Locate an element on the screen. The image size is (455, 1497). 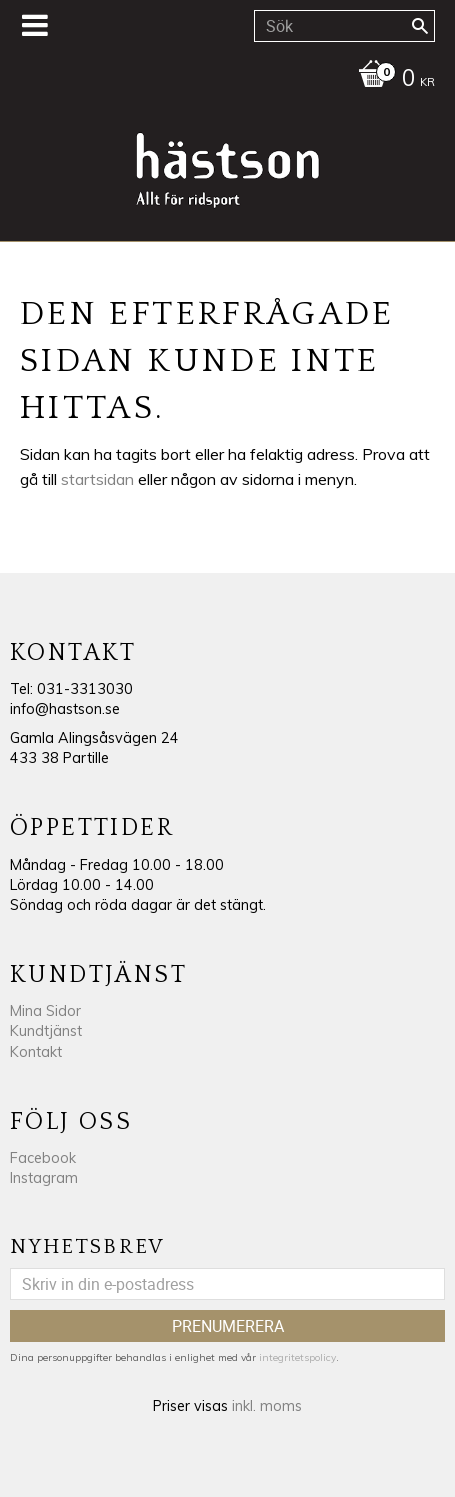
Instagram is located at coordinates (44, 1178).